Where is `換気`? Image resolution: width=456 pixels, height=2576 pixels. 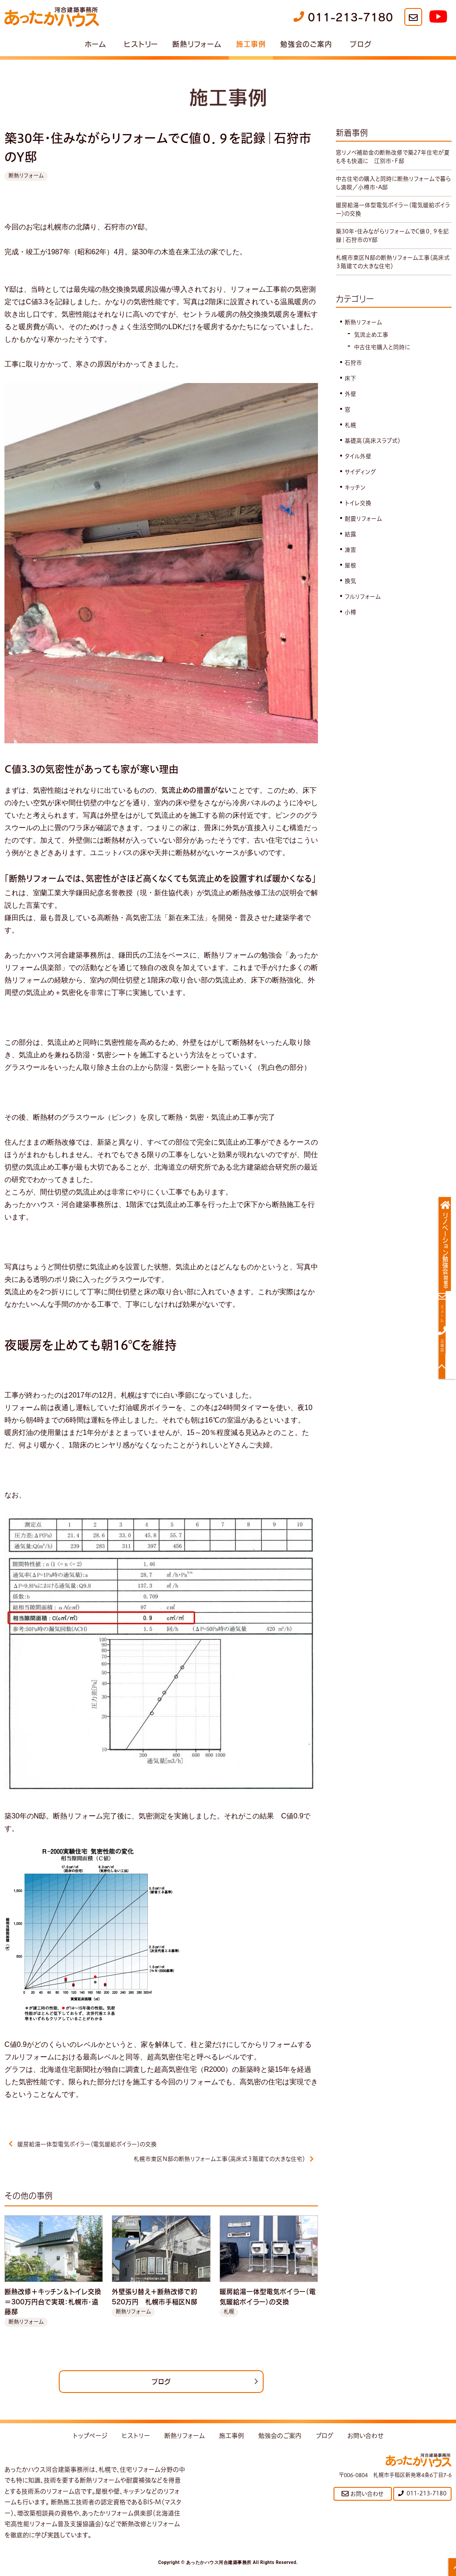
換気 is located at coordinates (351, 590).